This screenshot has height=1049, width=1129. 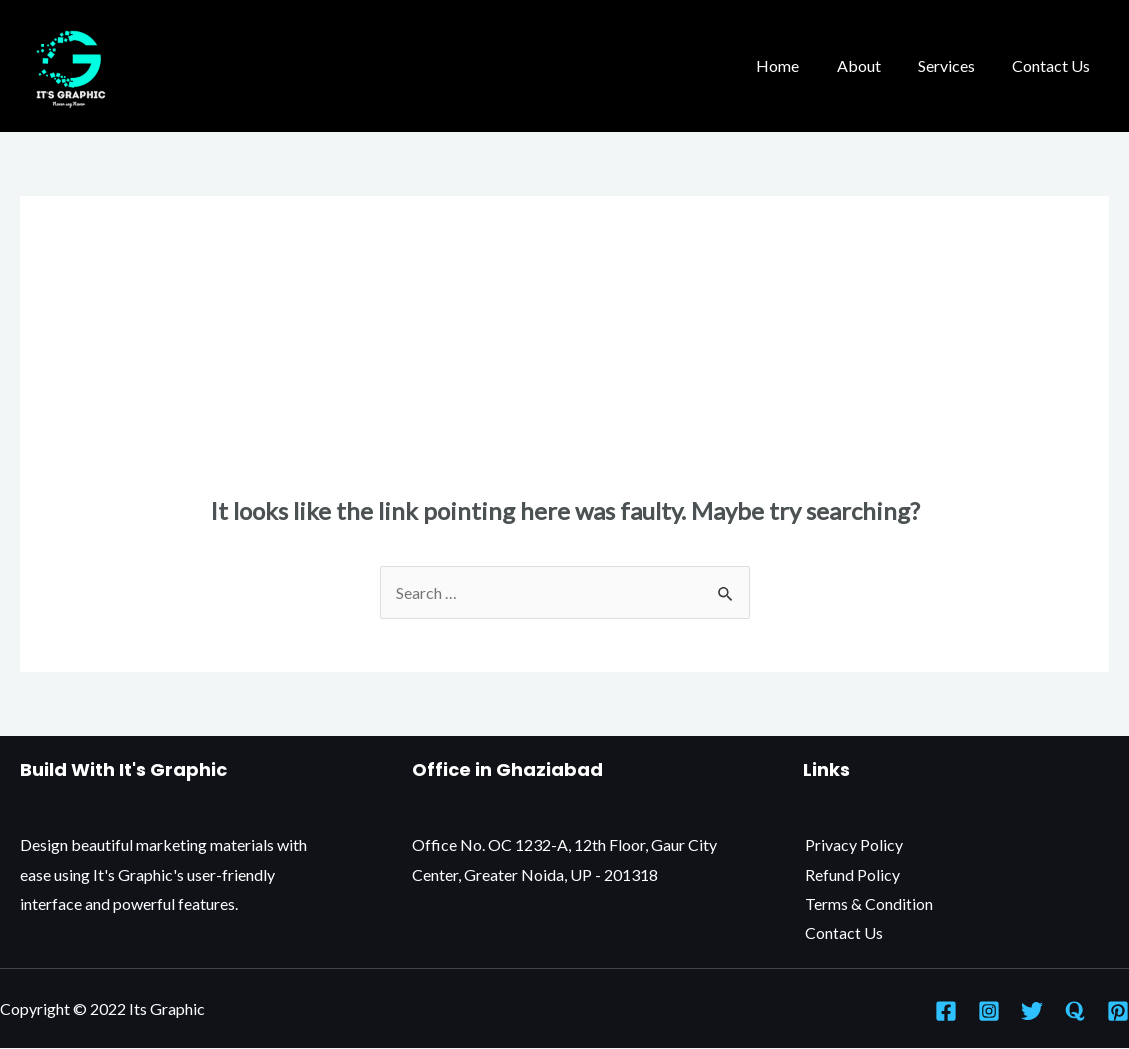 What do you see at coordinates (796, 65) in the screenshot?
I see `Home` at bounding box center [796, 65].